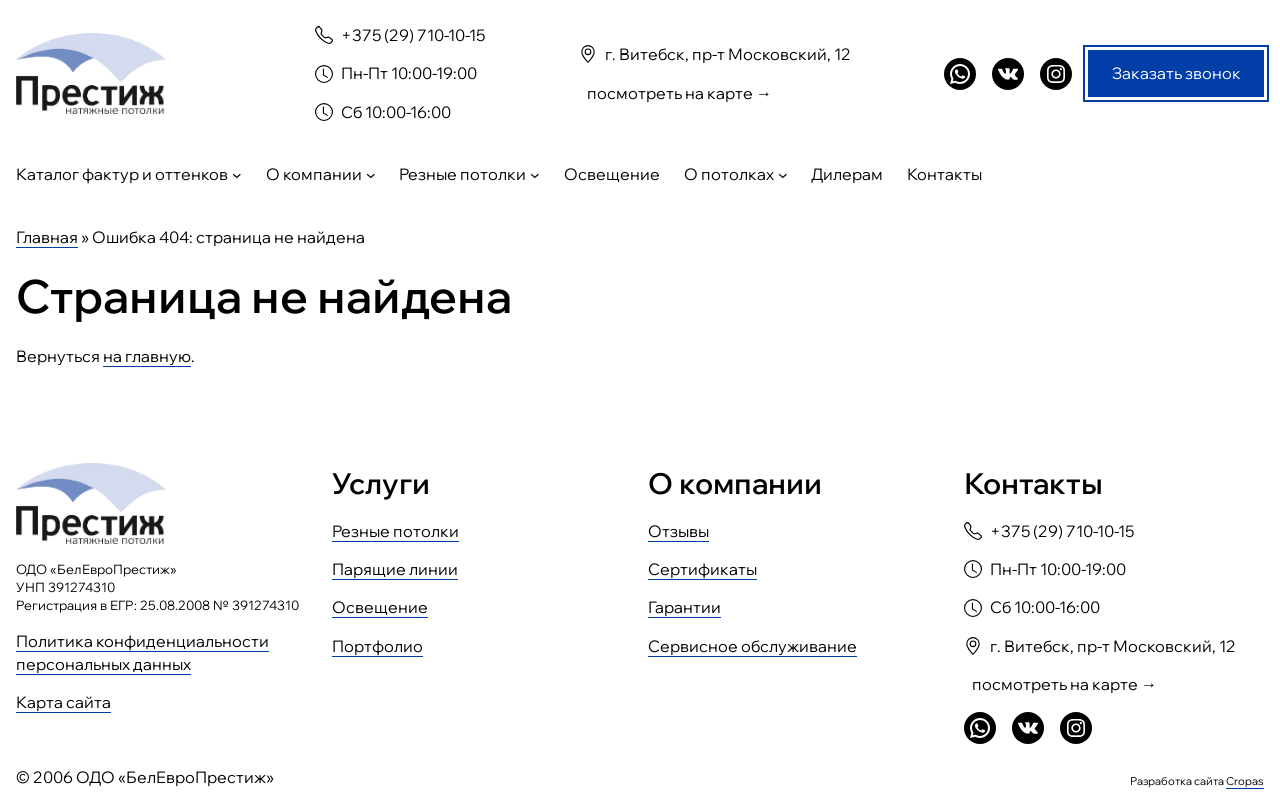 This screenshot has width=1280, height=805. What do you see at coordinates (377, 646) in the screenshot?
I see `Портфолио` at bounding box center [377, 646].